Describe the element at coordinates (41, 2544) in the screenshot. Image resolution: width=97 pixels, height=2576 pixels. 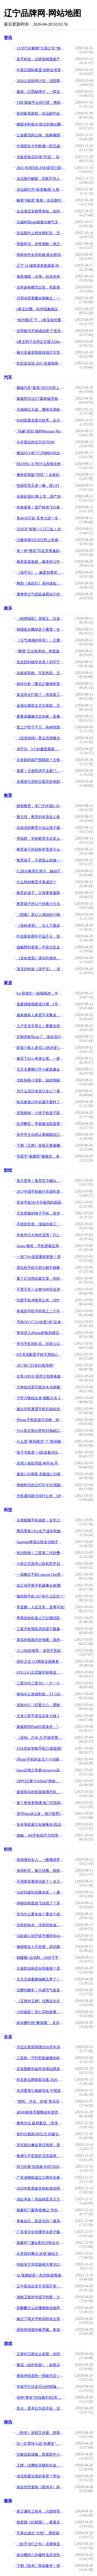
I see `《歌手当打之年》决赛将至，两位百亿票房艺人助阵,周深让人意外` at that location.